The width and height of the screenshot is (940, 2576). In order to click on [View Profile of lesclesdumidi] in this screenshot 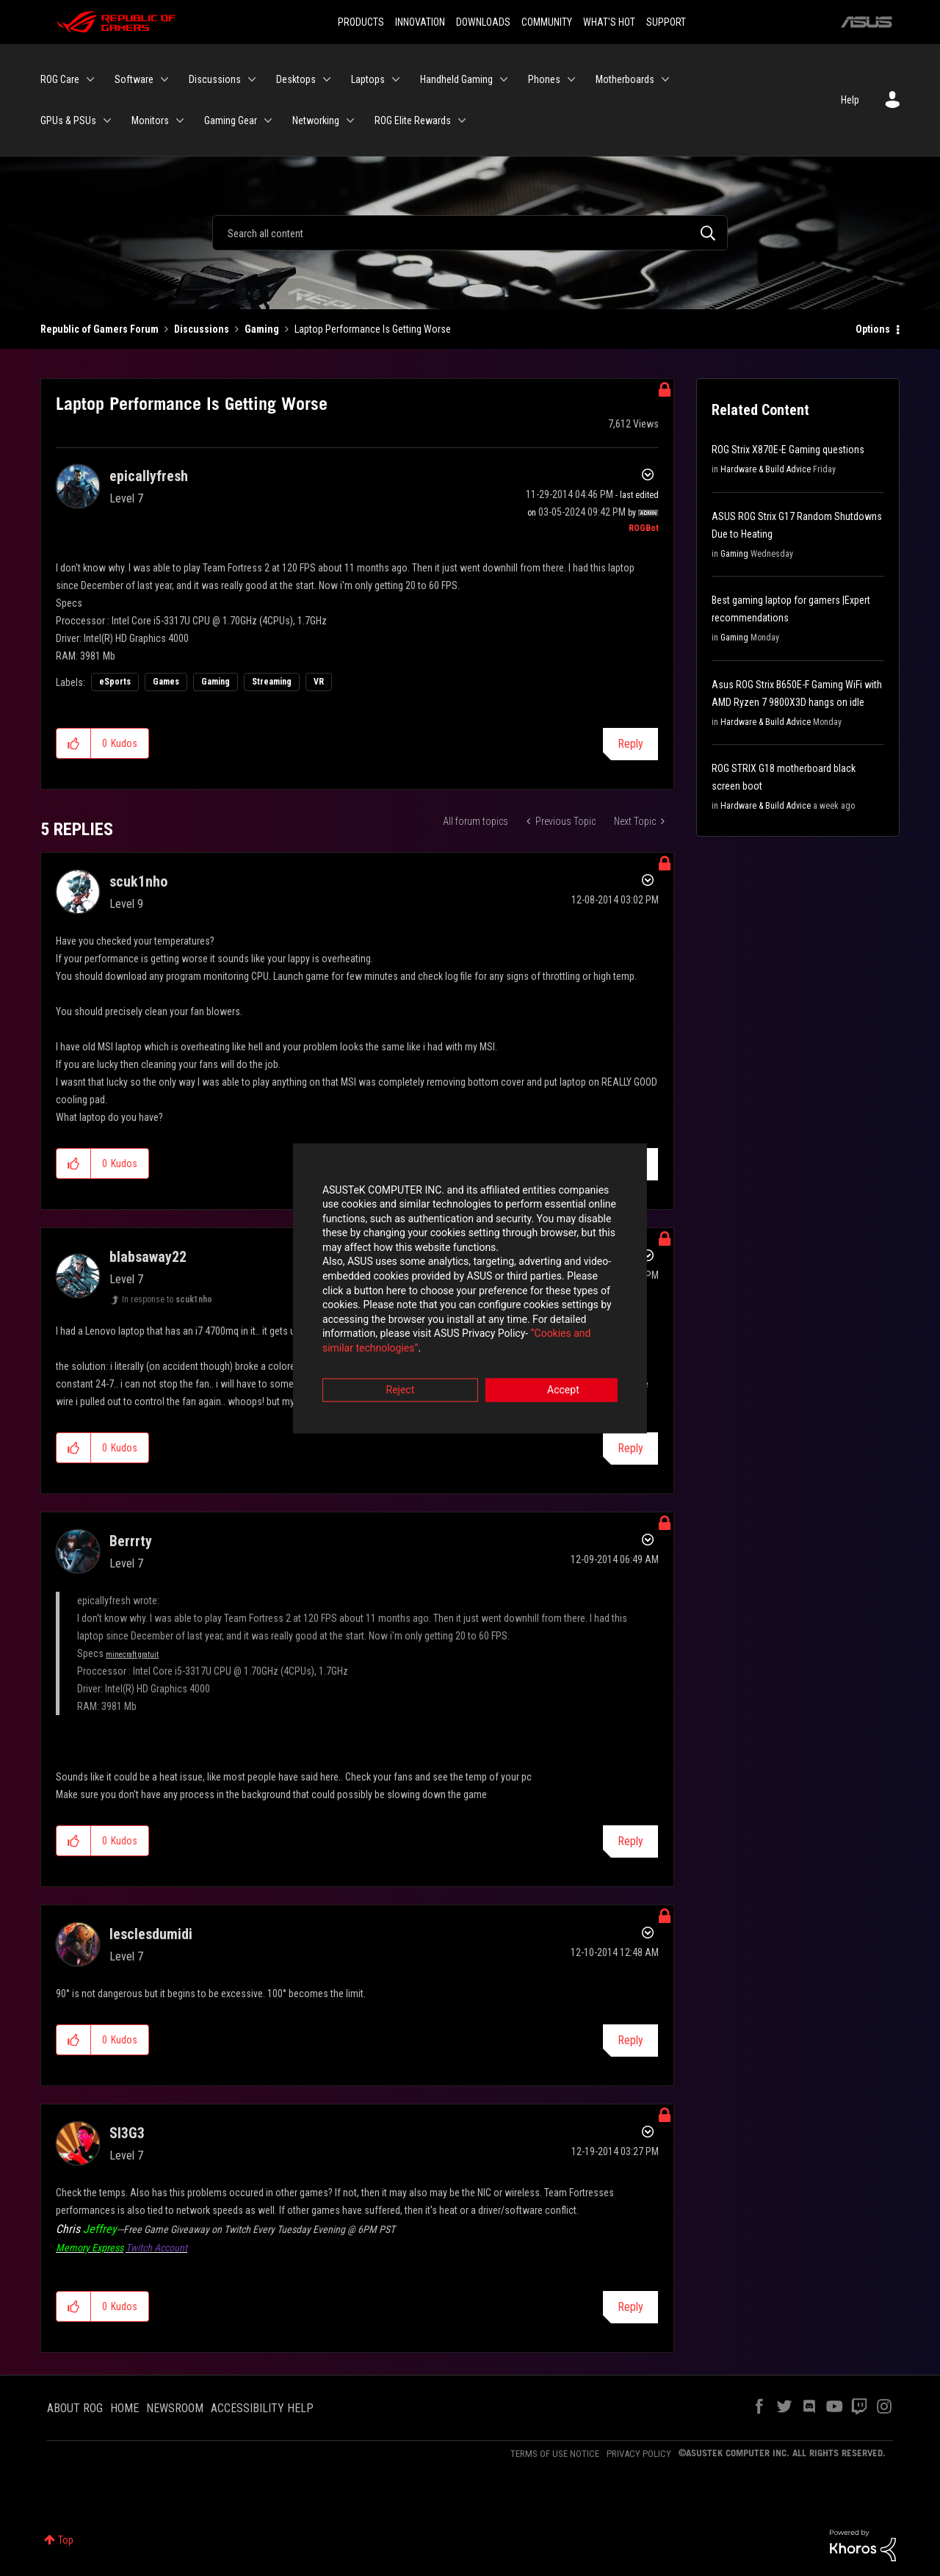, I will do `click(150, 1934)`.